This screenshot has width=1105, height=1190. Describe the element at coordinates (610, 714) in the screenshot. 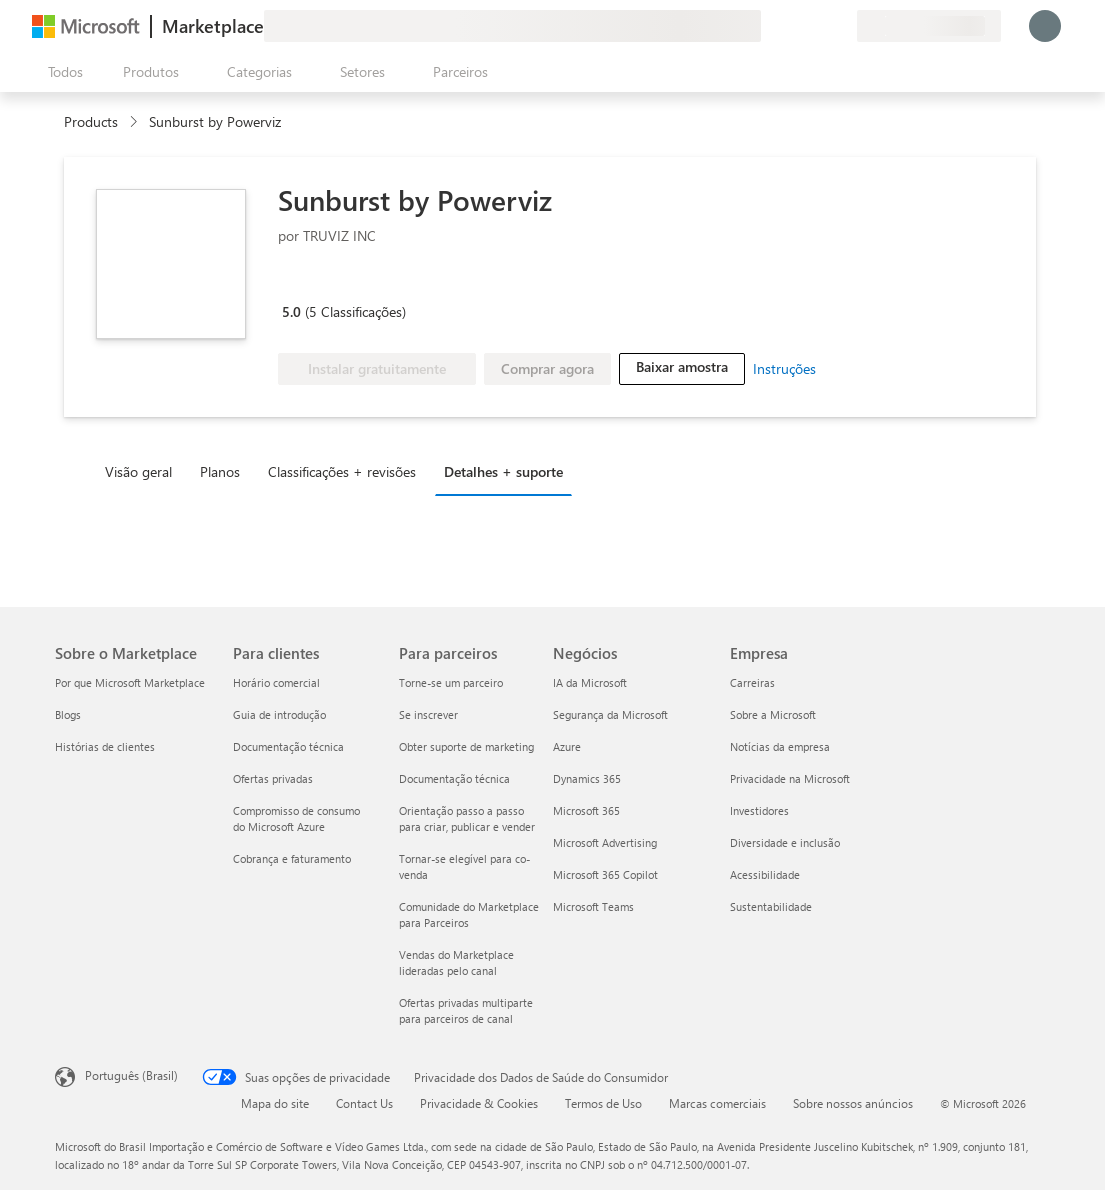

I see `Segurança da Microsoft [Segurança da Microsoft Negócios]` at that location.